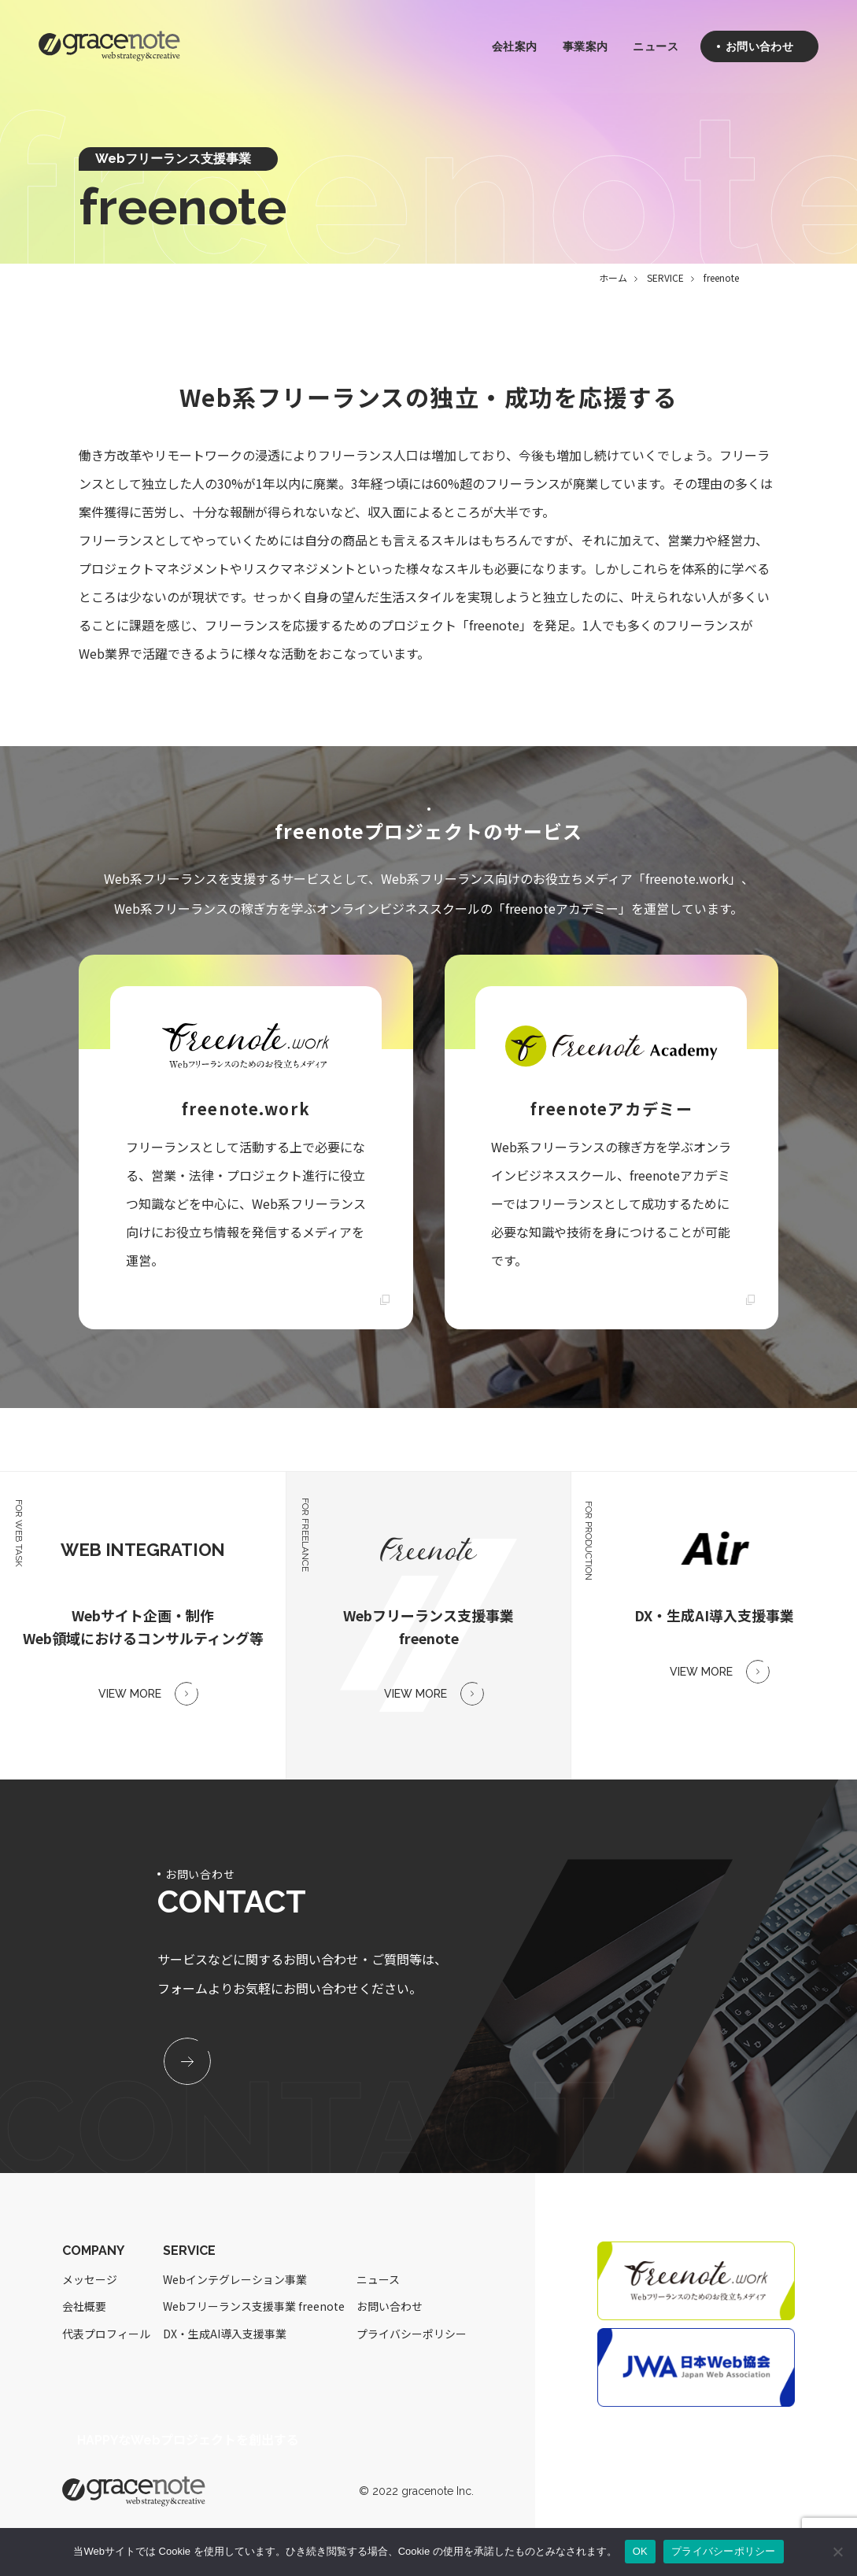 The image size is (857, 2576). What do you see at coordinates (224, 2334) in the screenshot?
I see `DX・生成AI導入支援事業` at bounding box center [224, 2334].